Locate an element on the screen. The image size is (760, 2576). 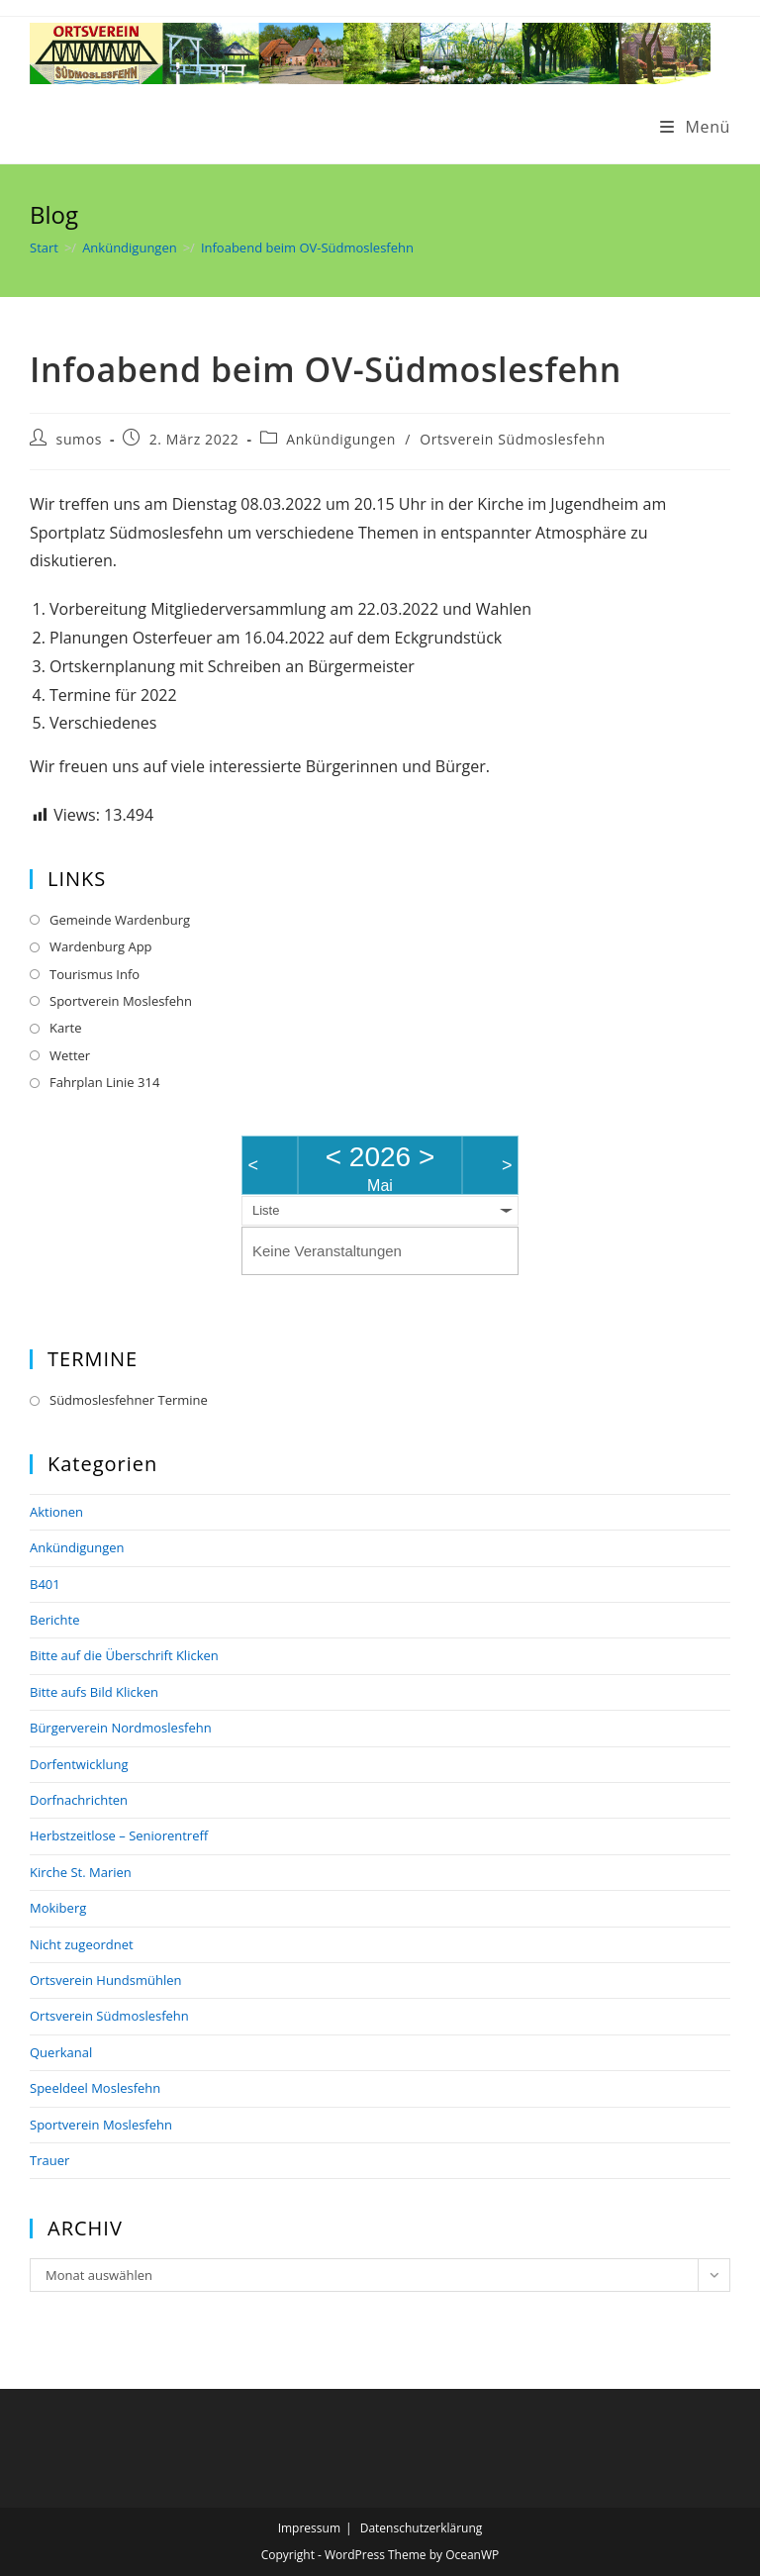
Berichte is located at coordinates (54, 1620).